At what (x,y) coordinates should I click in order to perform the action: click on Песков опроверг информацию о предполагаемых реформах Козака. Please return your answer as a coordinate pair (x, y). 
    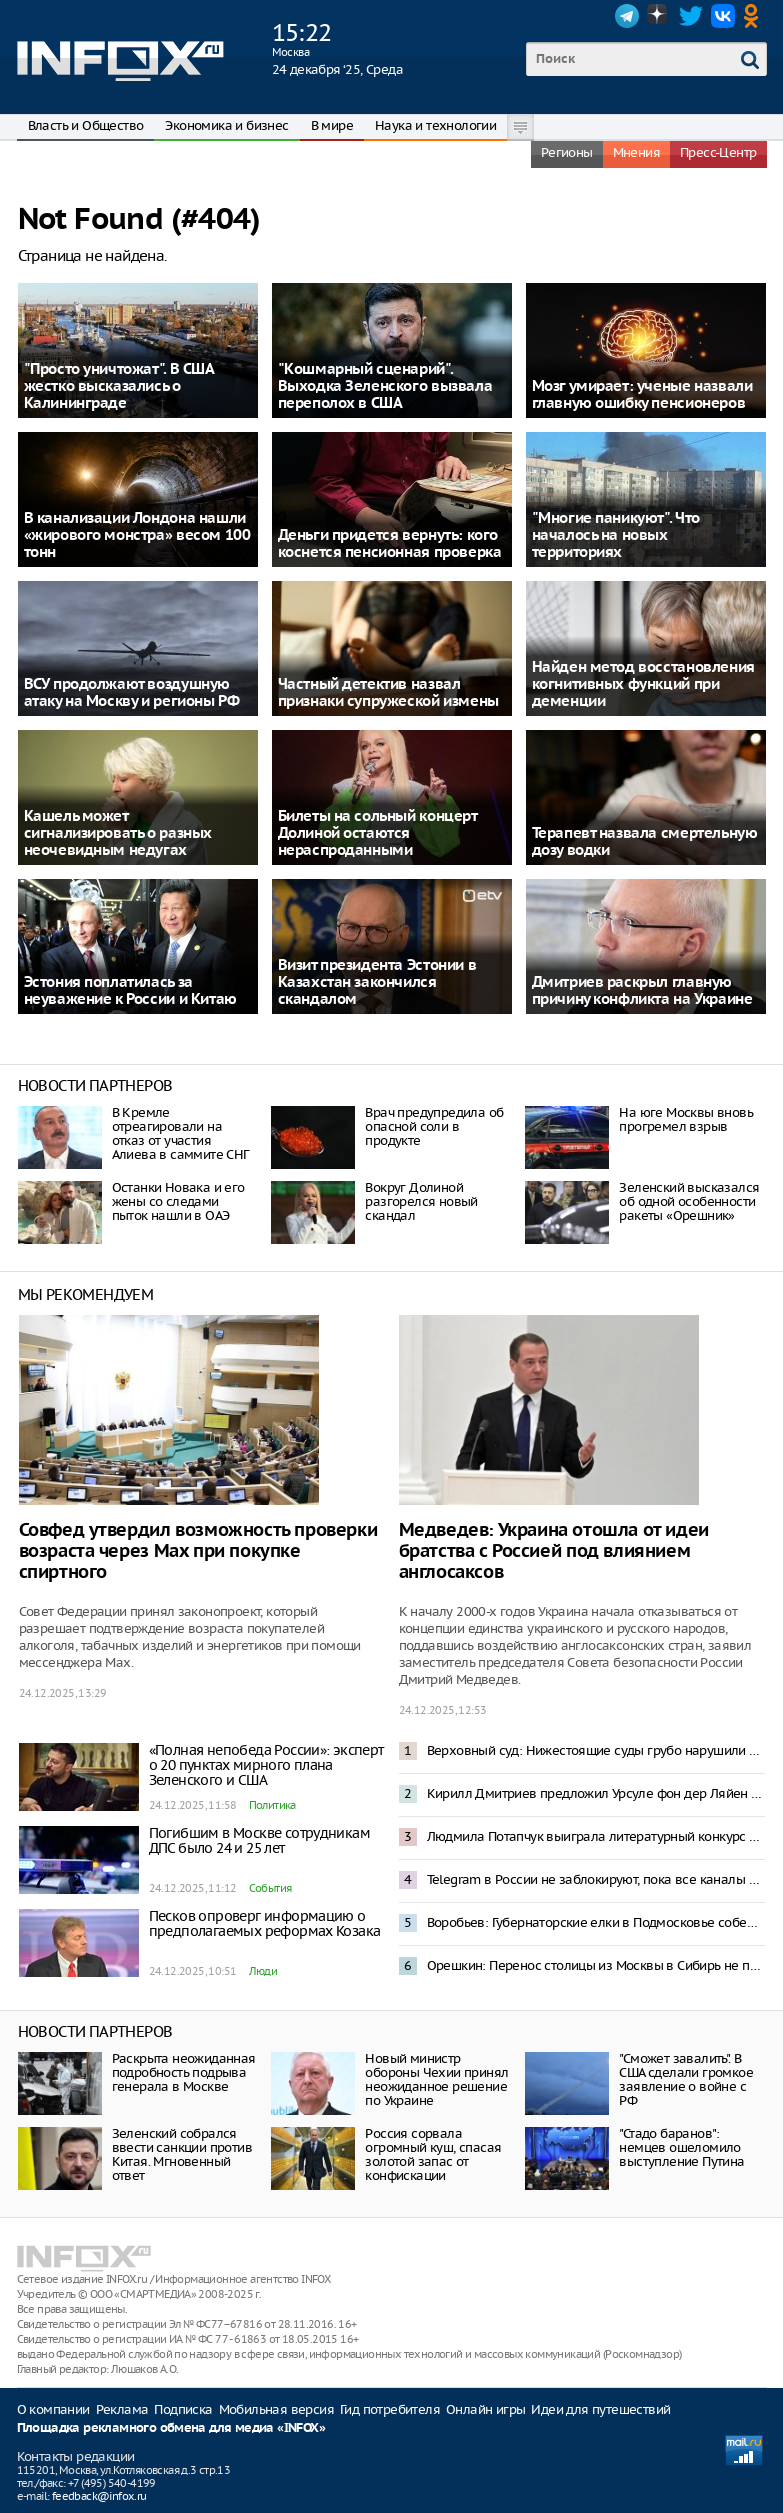
    Looking at the image, I should click on (265, 1923).